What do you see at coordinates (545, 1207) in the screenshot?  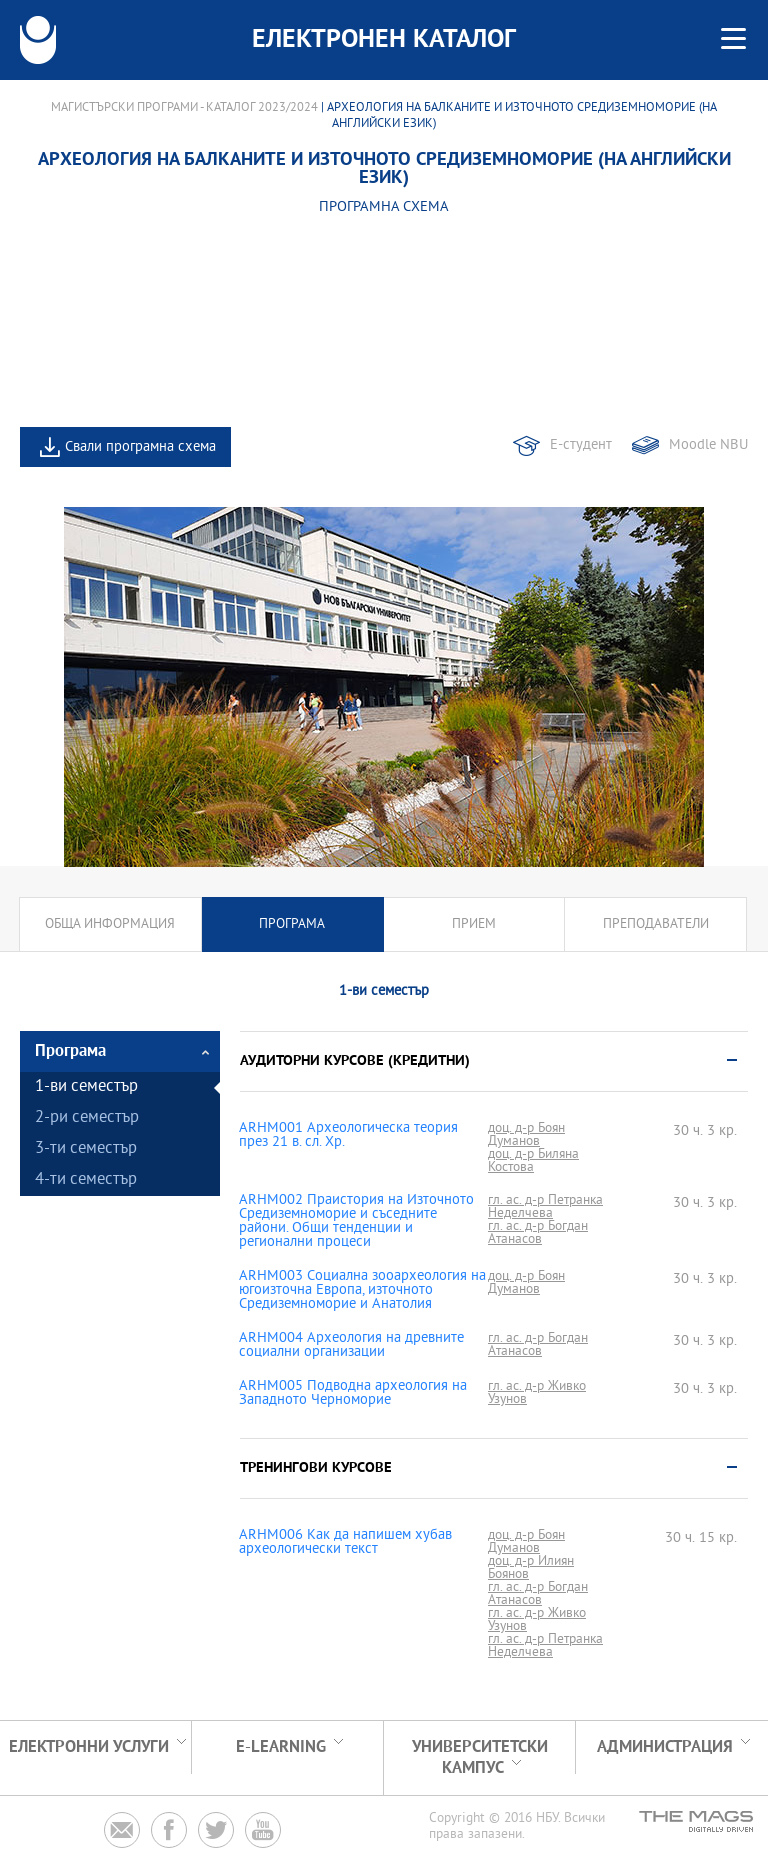 I see `гл. ас. д-р Петранка Неделчева` at bounding box center [545, 1207].